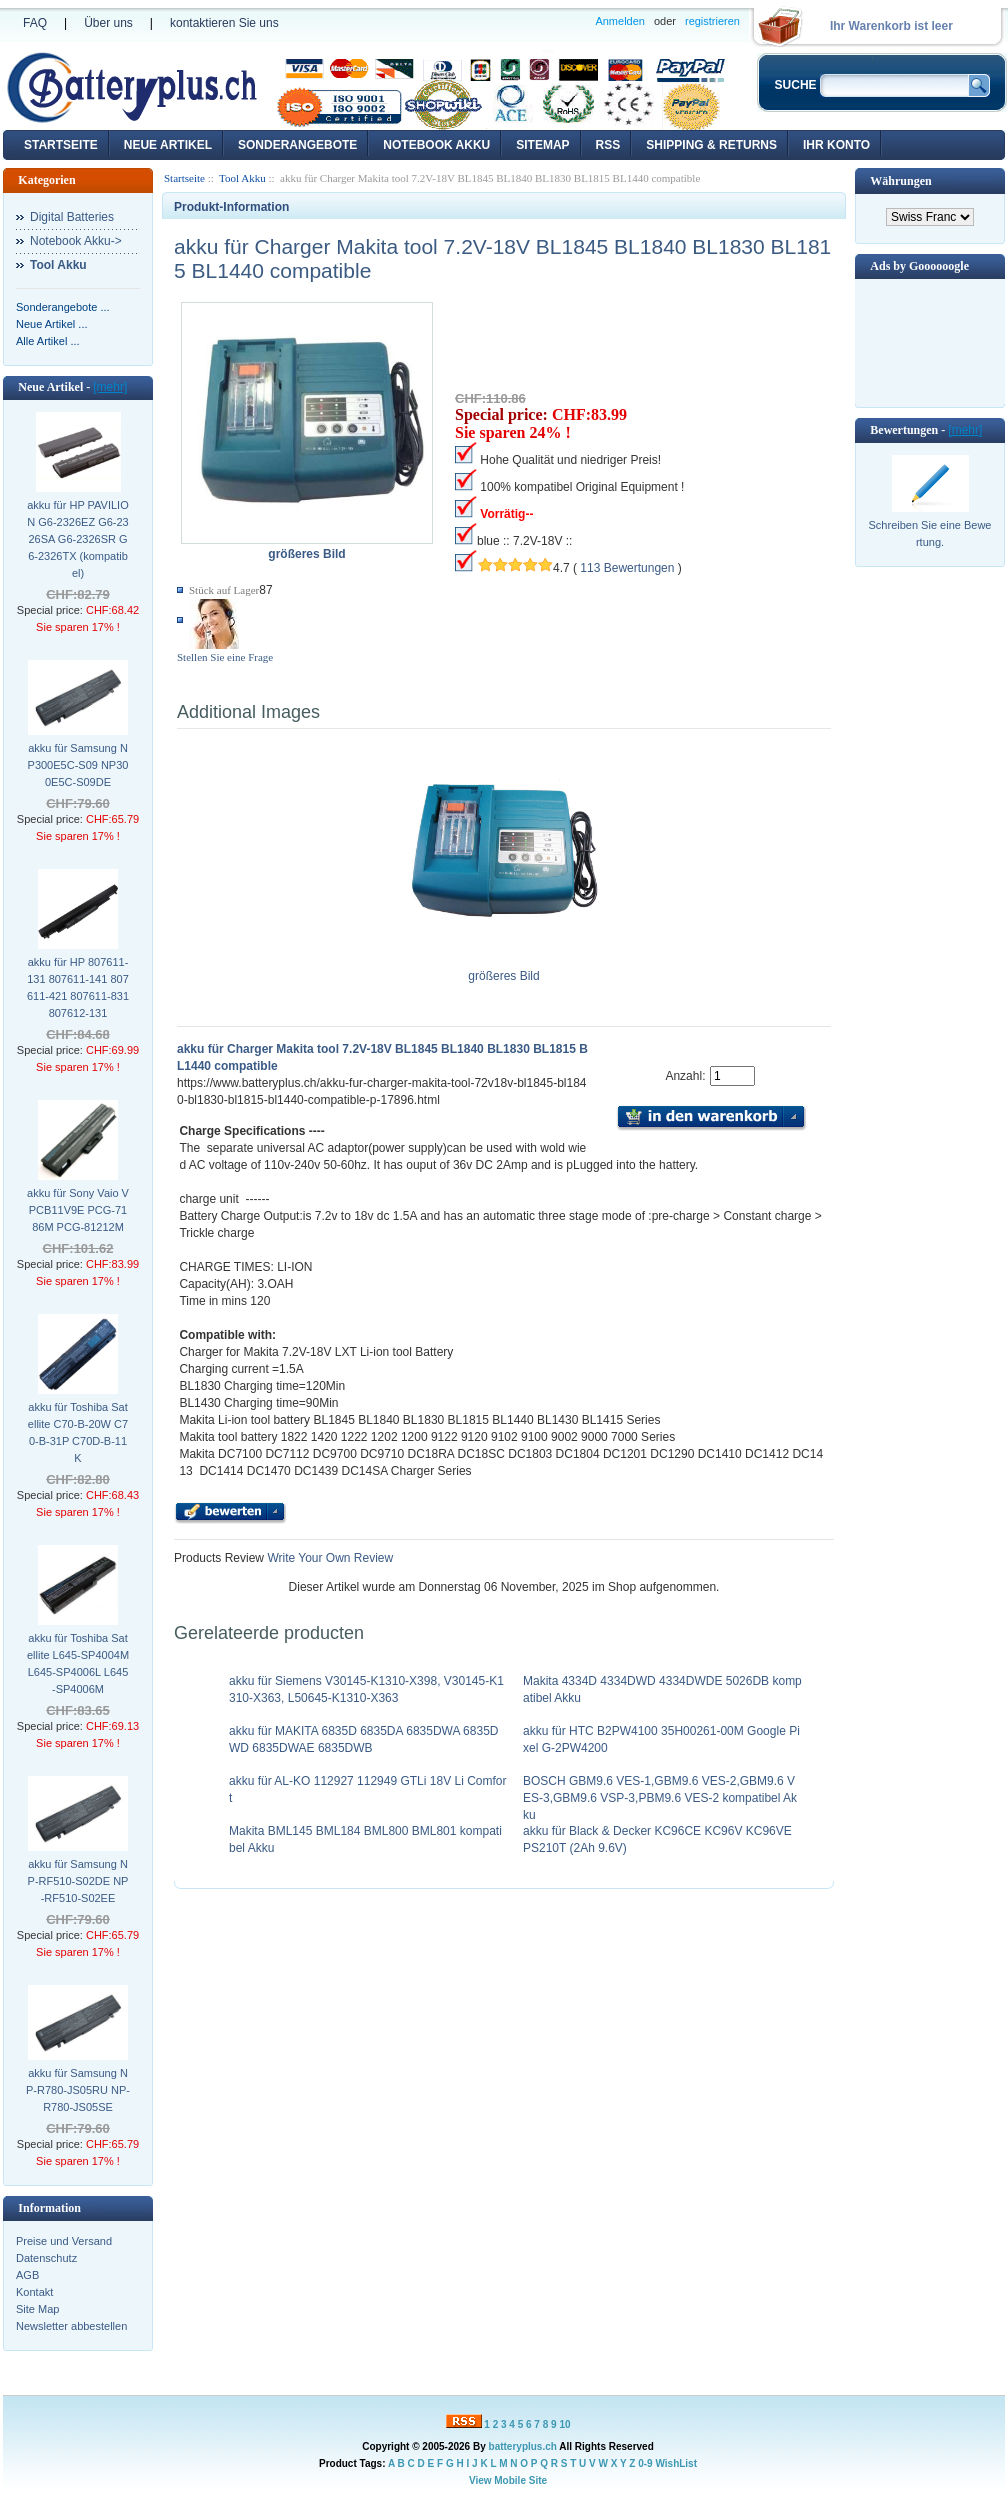  I want to click on Anmelden, so click(620, 21).